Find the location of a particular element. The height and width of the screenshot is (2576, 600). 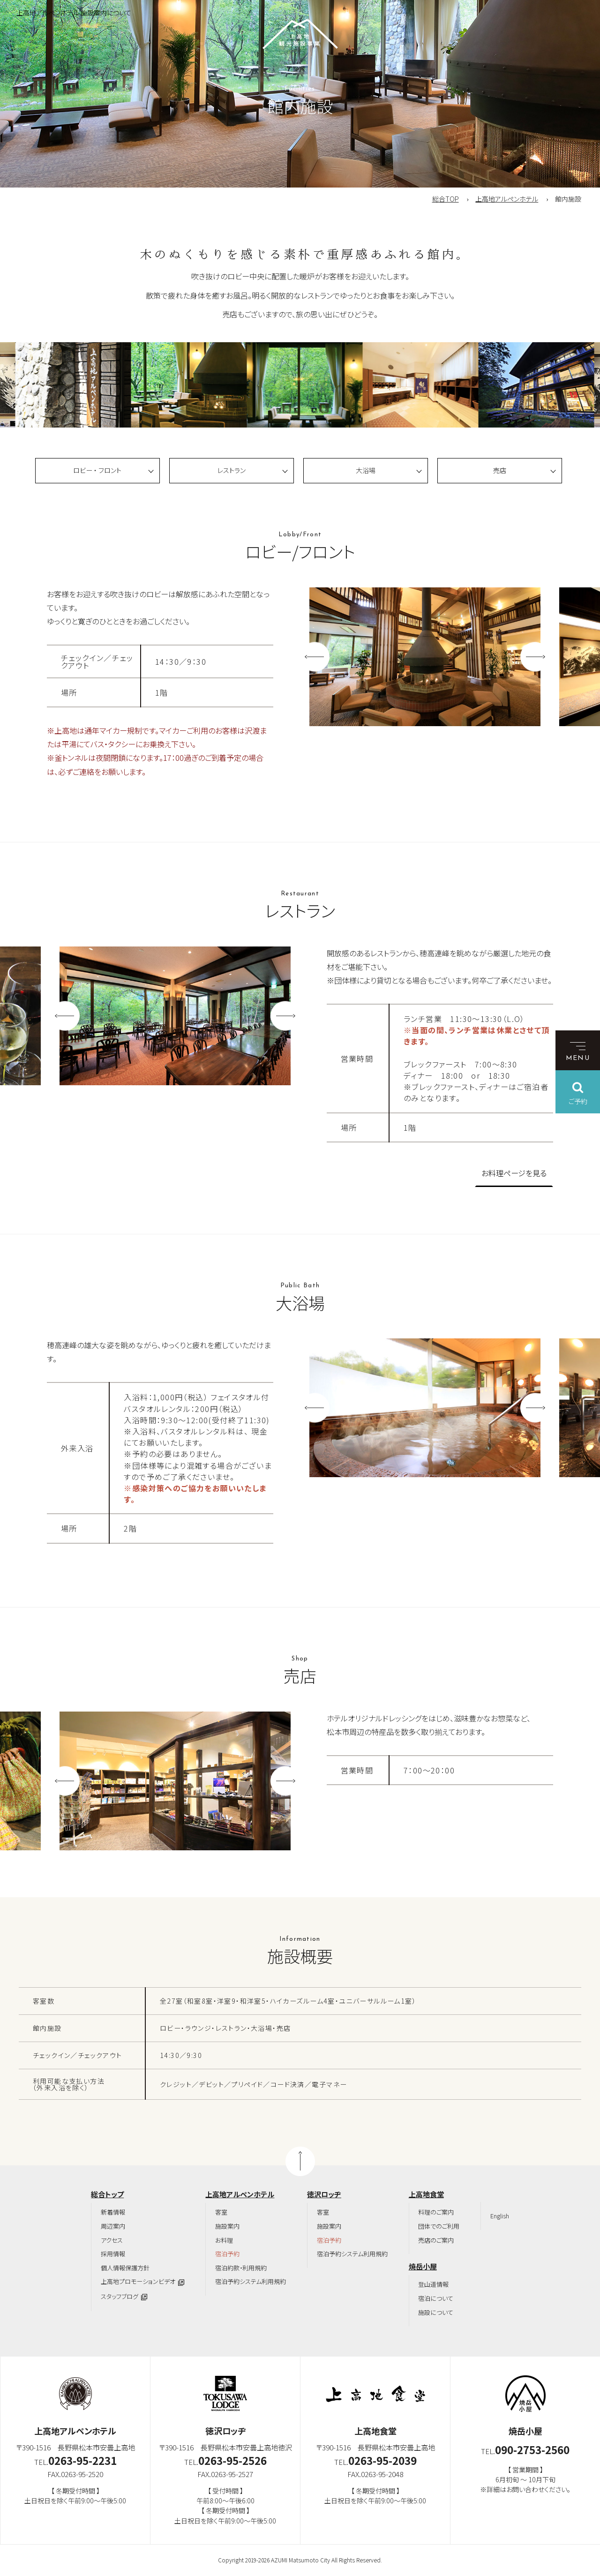

大浴場 is located at coordinates (365, 470).